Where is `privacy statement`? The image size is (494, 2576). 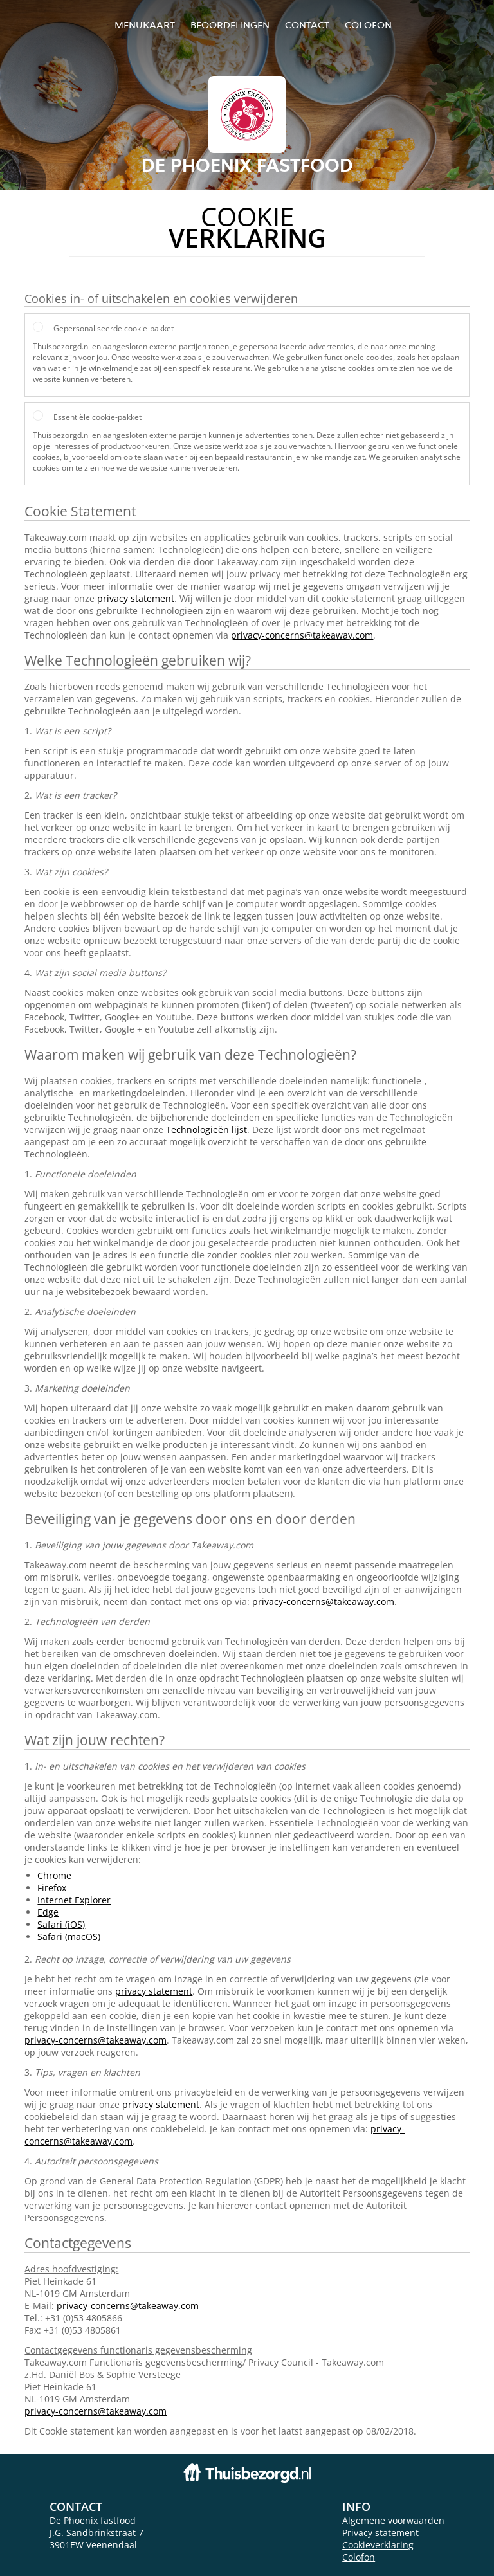
privacy statement is located at coordinates (135, 598).